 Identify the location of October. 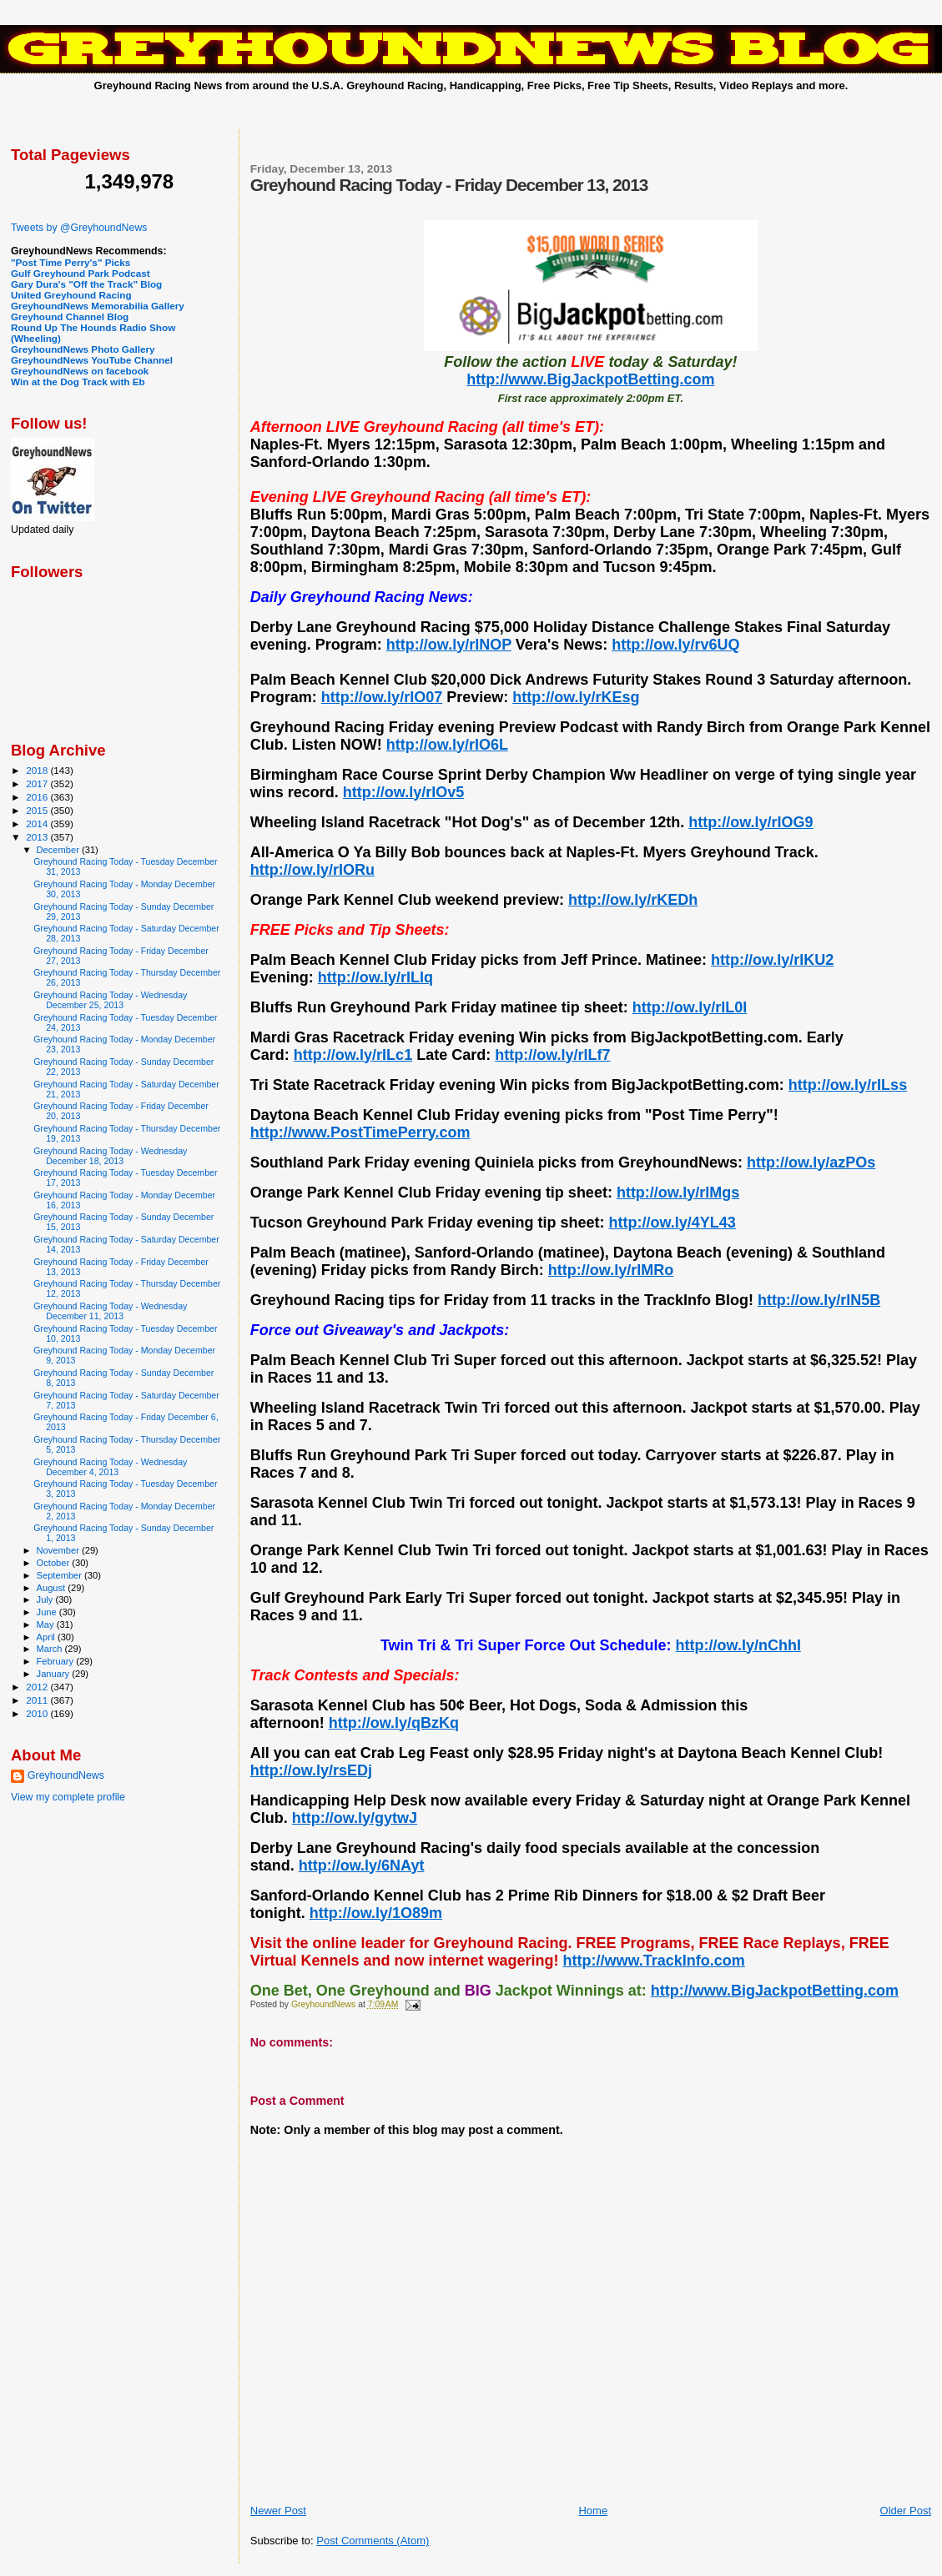
(55, 1563).